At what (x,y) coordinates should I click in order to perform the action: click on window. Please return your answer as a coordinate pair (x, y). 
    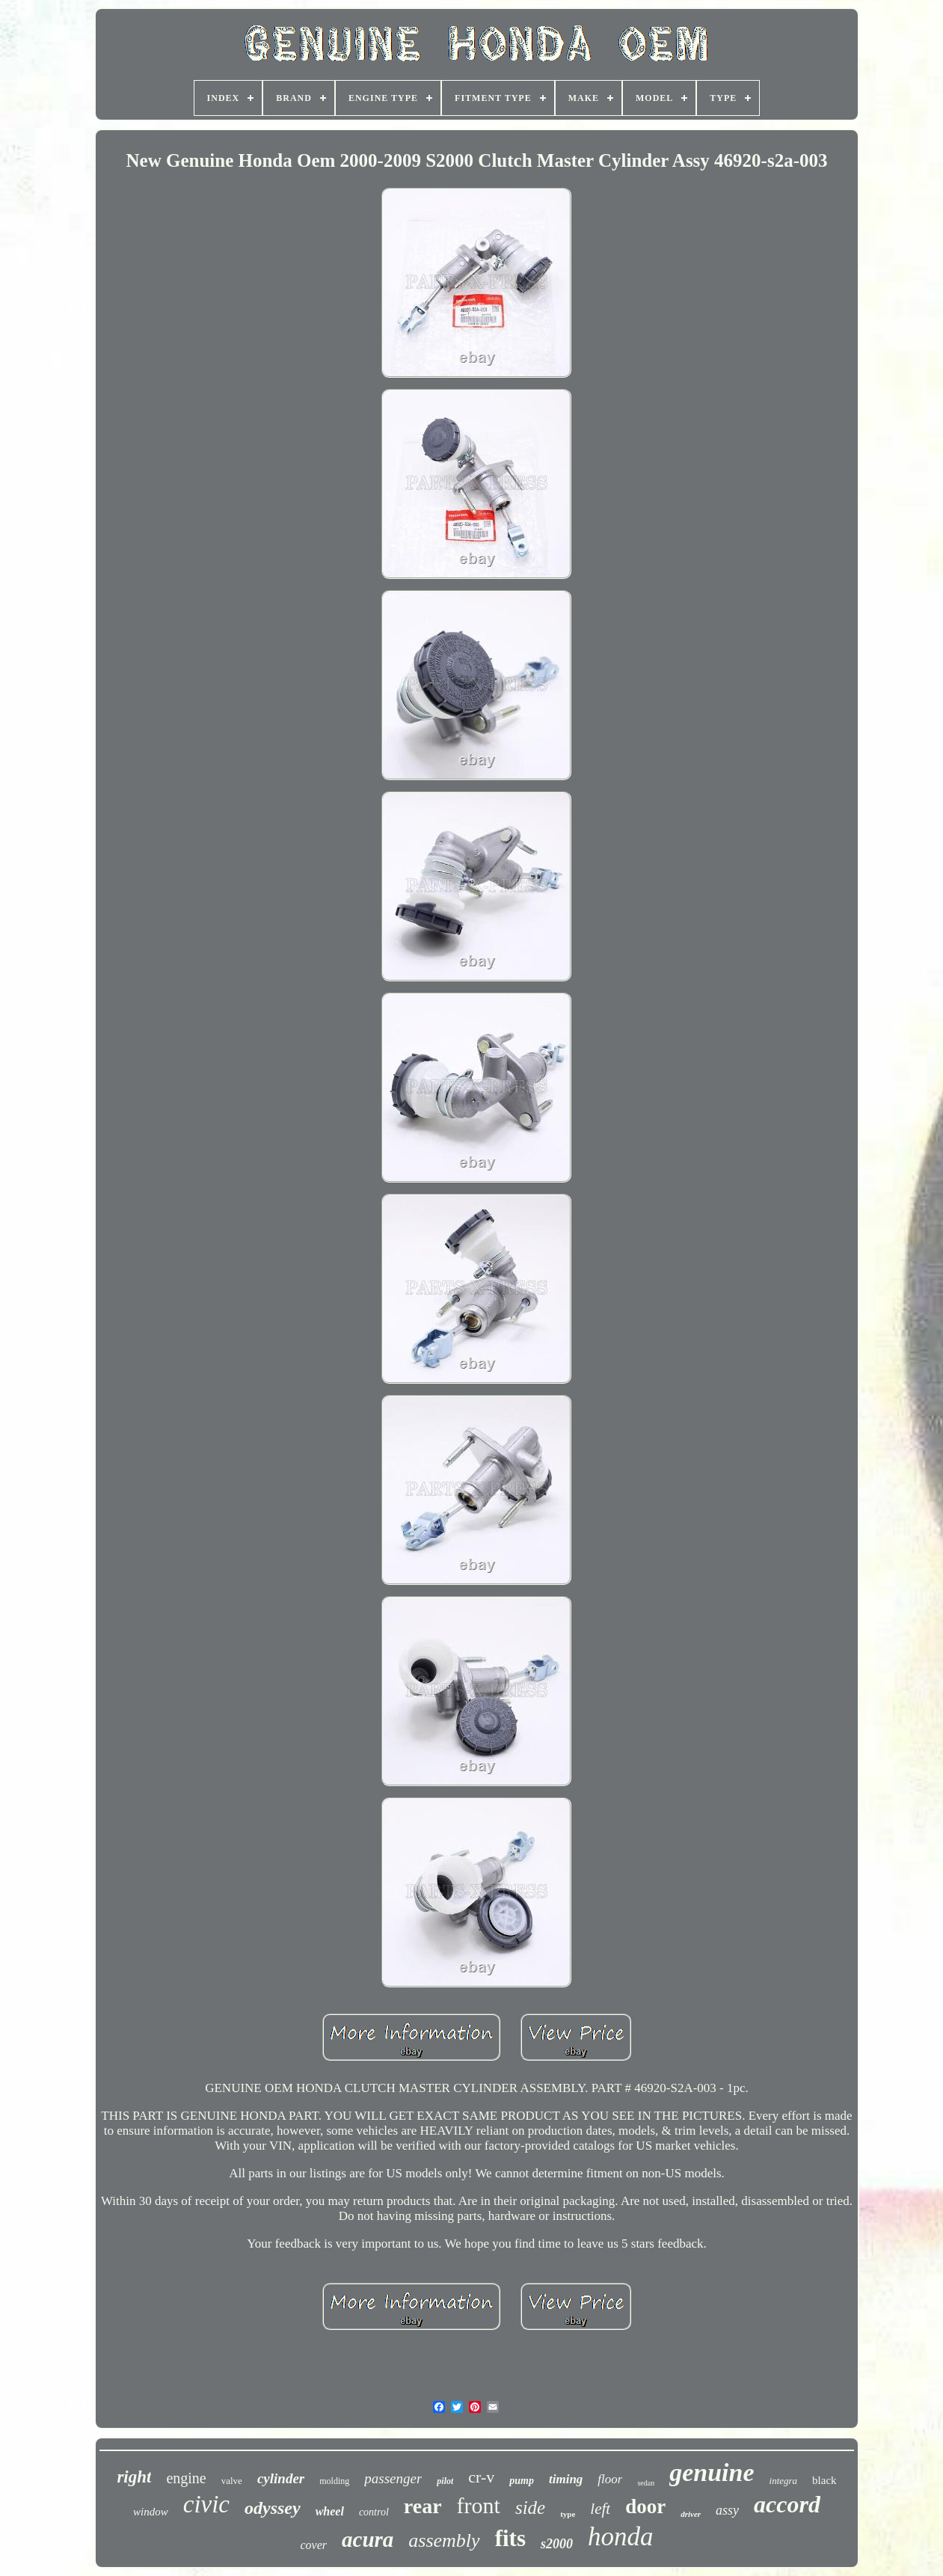
    Looking at the image, I should click on (150, 2512).